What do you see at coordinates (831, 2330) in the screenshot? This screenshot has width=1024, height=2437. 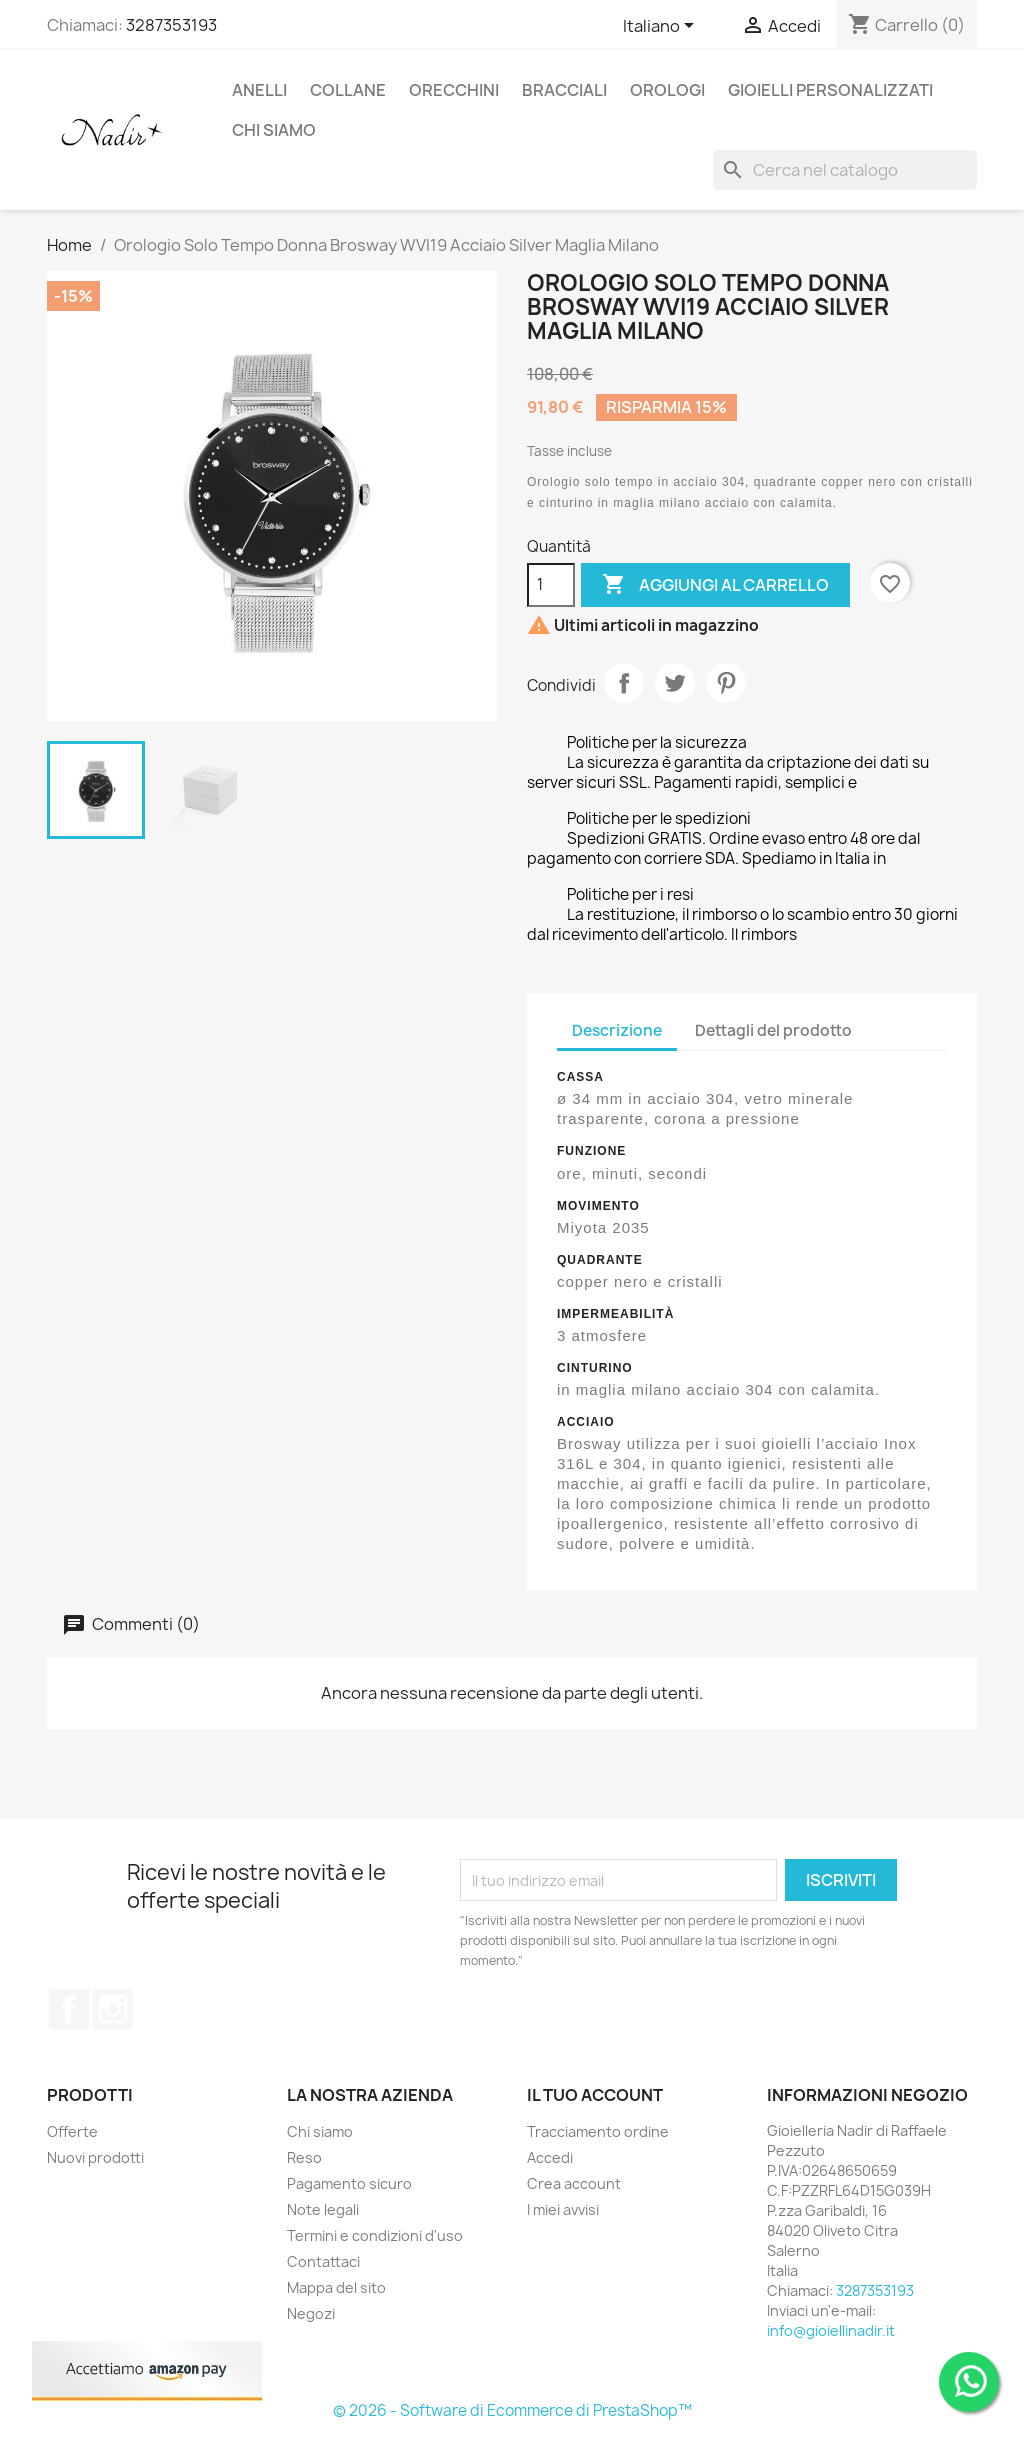 I see `info@gioiellinadir.it` at bounding box center [831, 2330].